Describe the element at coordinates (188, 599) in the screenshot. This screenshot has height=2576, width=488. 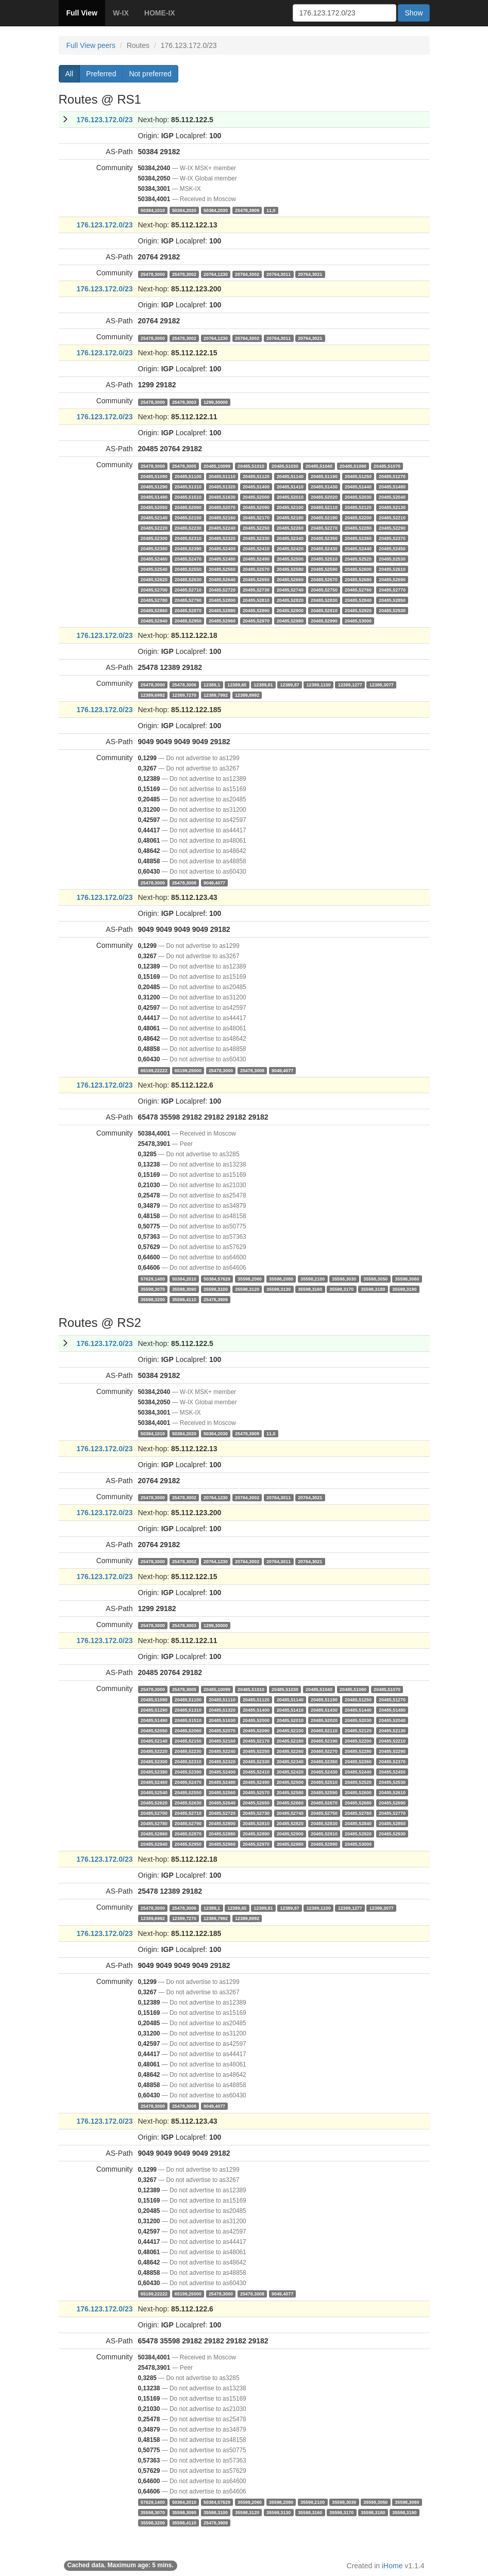
I see `20485,52790` at that location.